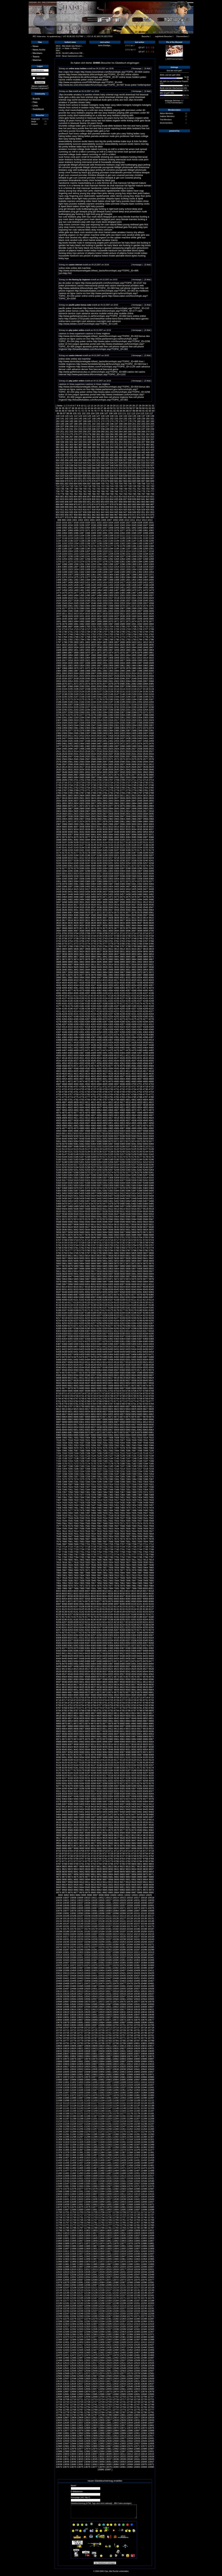  Describe the element at coordinates (99, 525) in the screenshot. I see `1039` at that location.